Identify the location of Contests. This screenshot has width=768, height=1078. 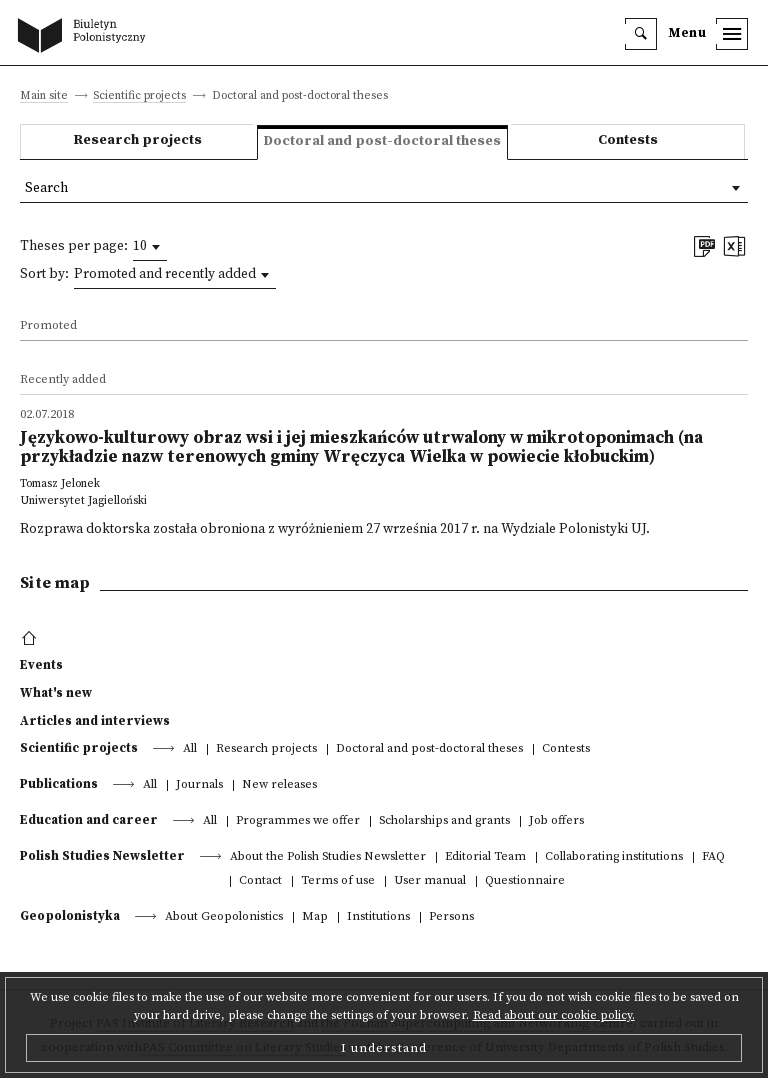
(628, 140).